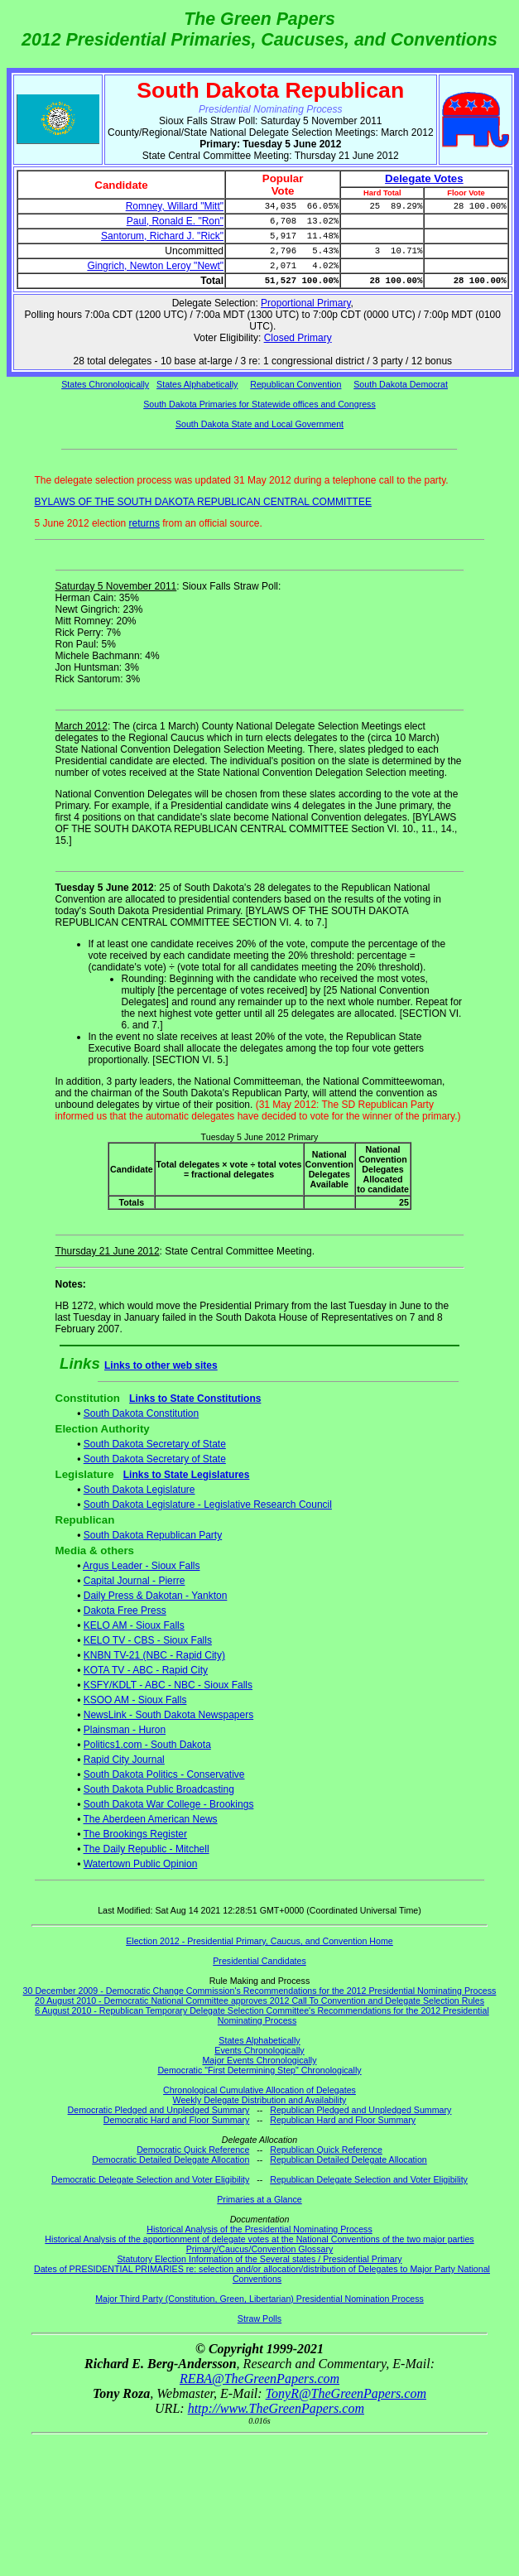 The width and height of the screenshot is (519, 2576). I want to click on 30 December 2009 - Democratic Change Commission's Recommendations for the 2012 Presidential Nominating Process, so click(260, 1991).